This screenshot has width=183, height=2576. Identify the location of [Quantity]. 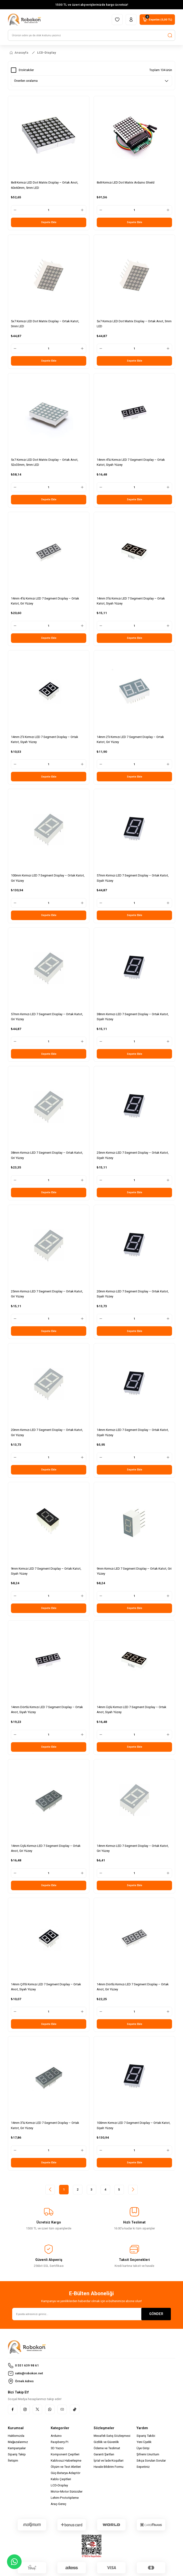
(48, 210).